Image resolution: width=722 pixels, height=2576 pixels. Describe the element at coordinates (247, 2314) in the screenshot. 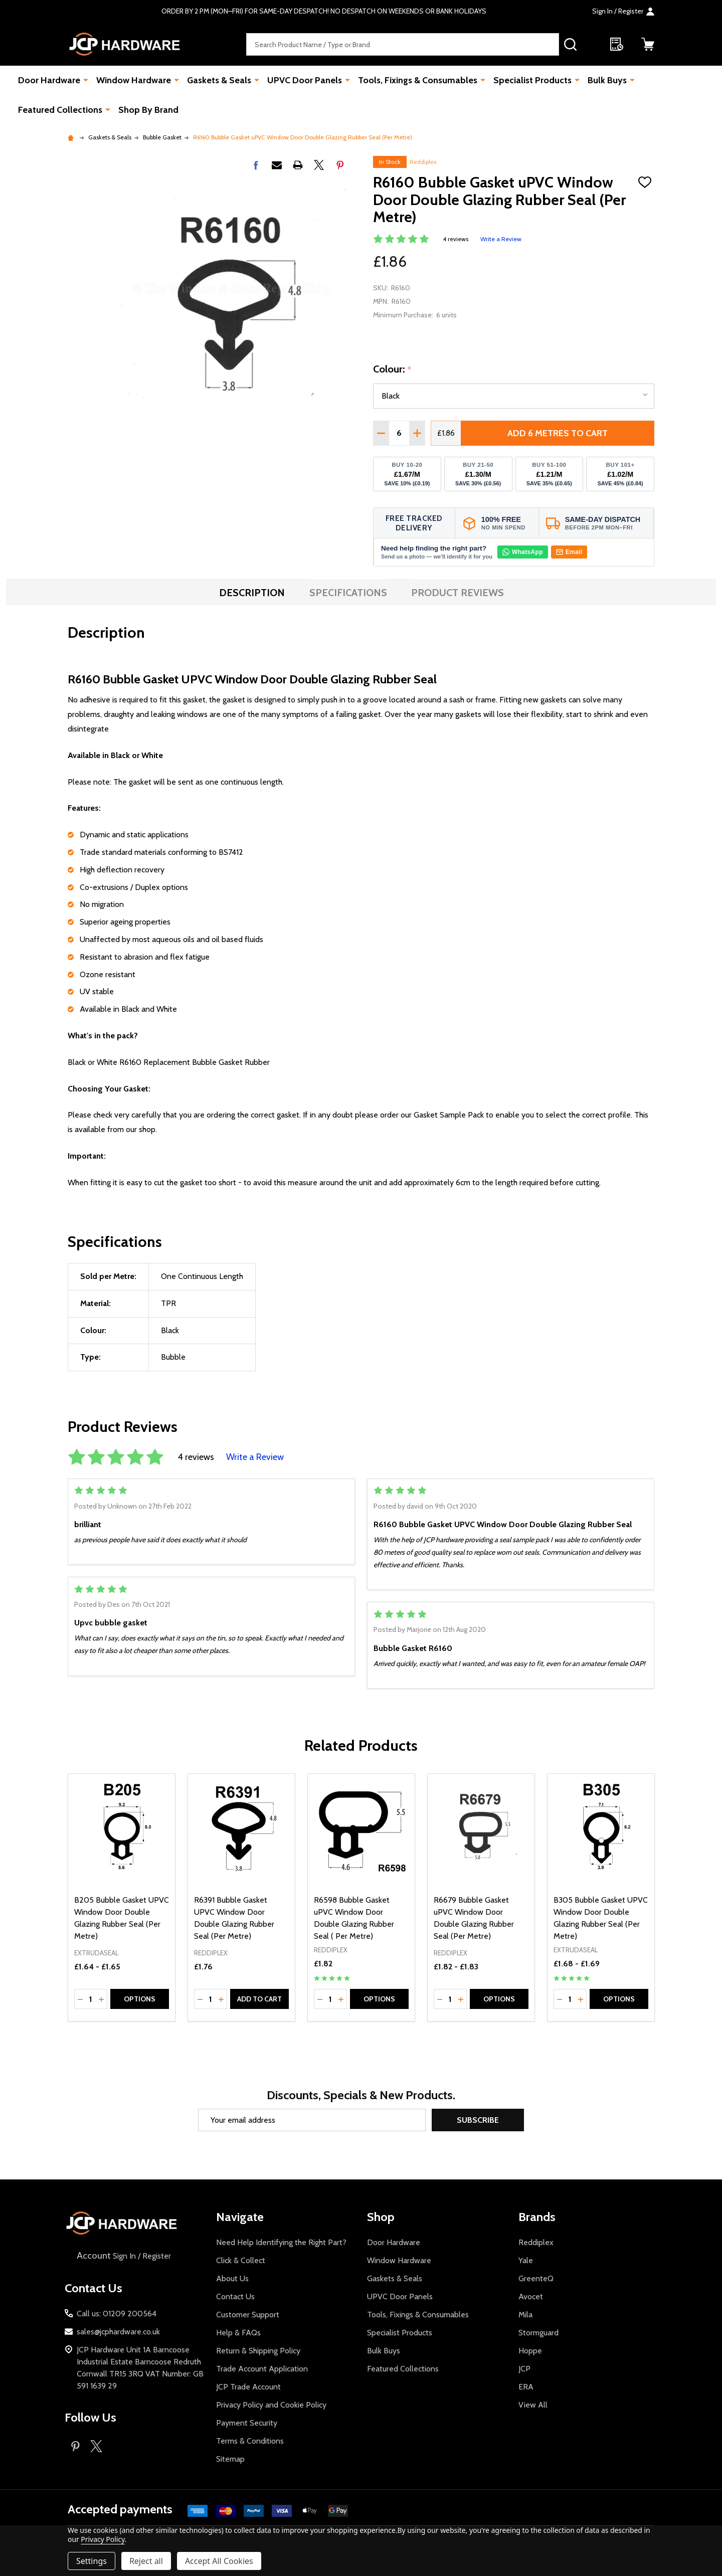

I see `Customer Support` at that location.